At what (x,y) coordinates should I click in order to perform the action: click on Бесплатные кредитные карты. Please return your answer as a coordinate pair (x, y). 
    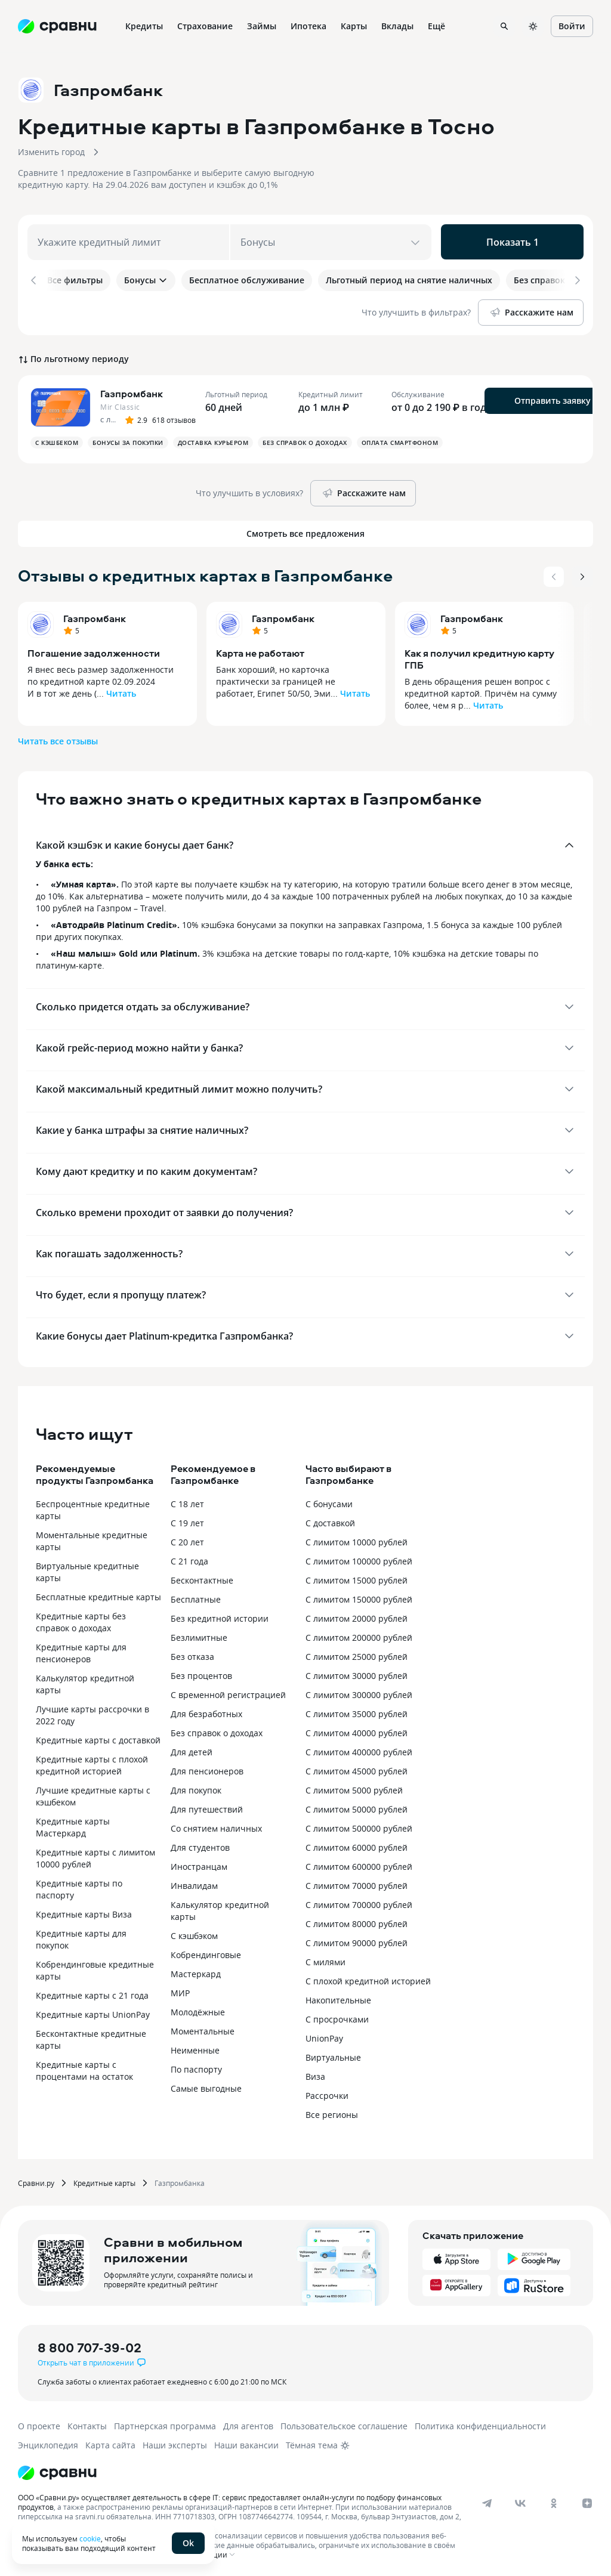
    Looking at the image, I should click on (98, 1594).